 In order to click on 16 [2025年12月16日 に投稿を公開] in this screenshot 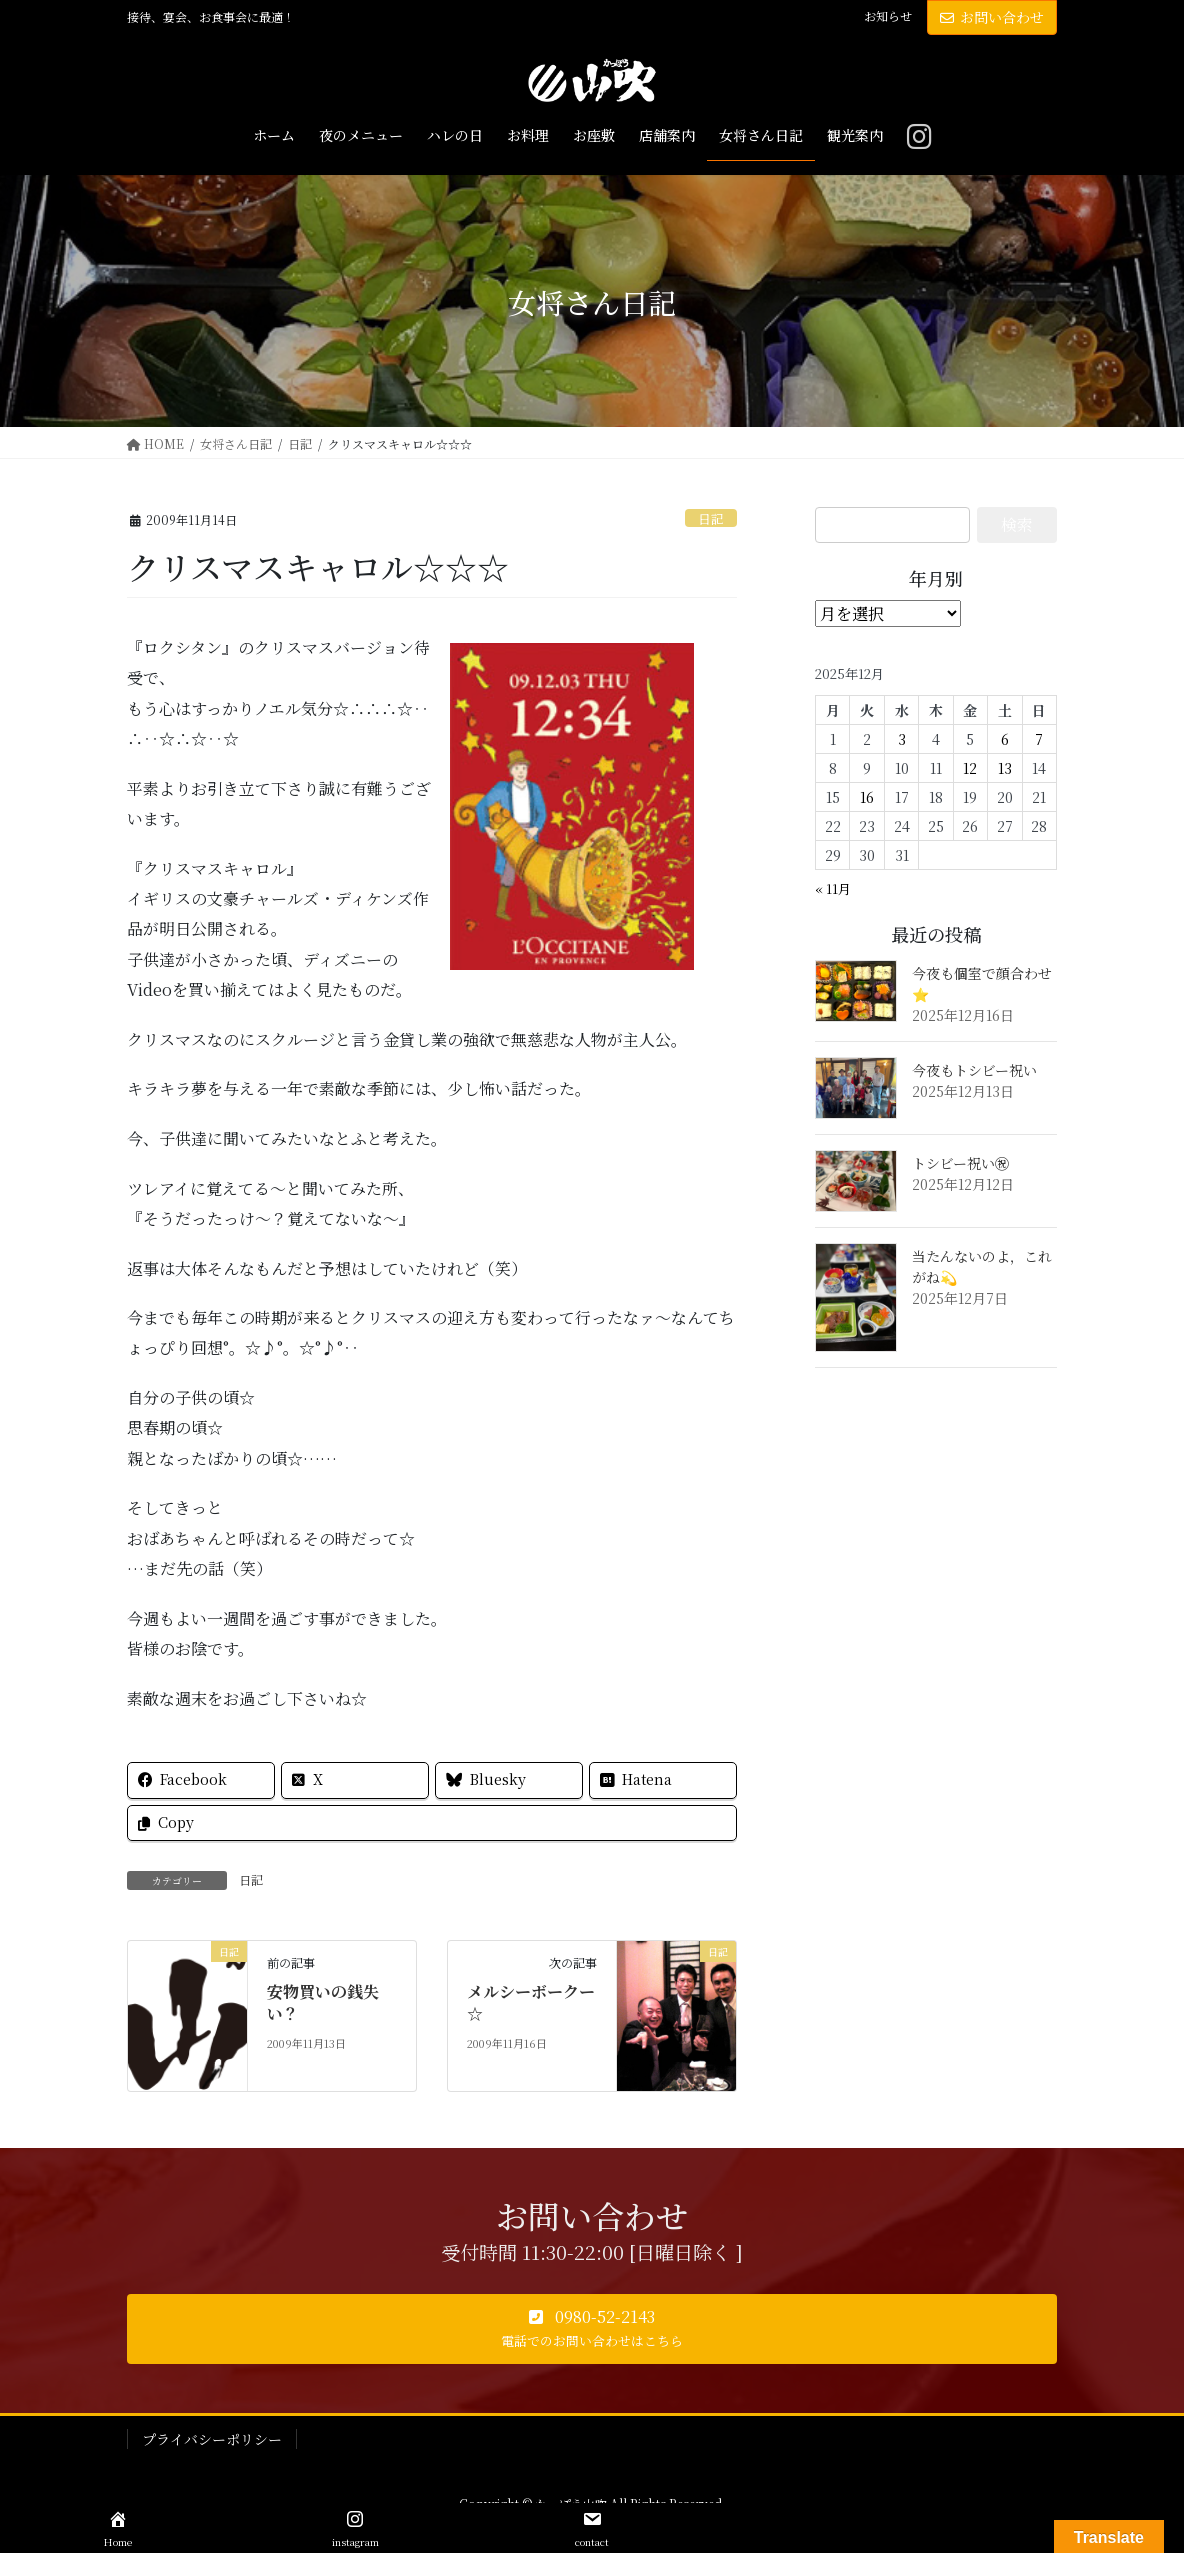, I will do `click(867, 797)`.